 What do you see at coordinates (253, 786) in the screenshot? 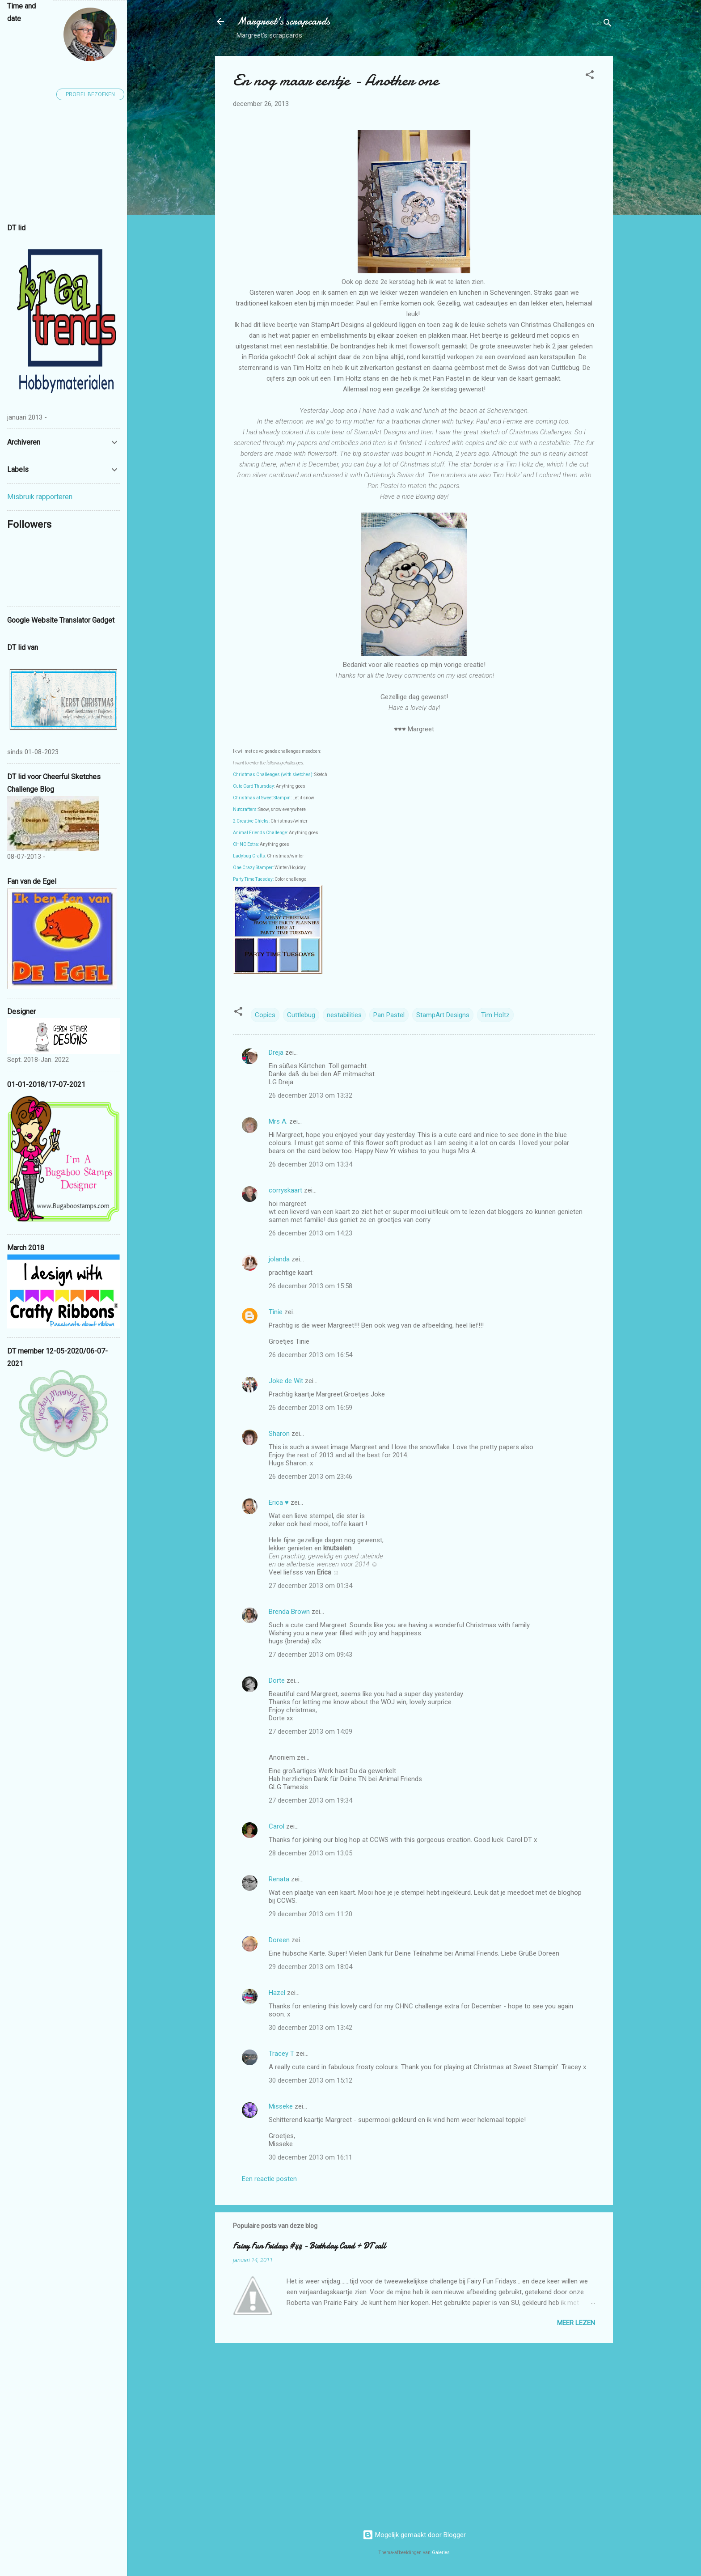
I see `Cute Card Thursday` at bounding box center [253, 786].